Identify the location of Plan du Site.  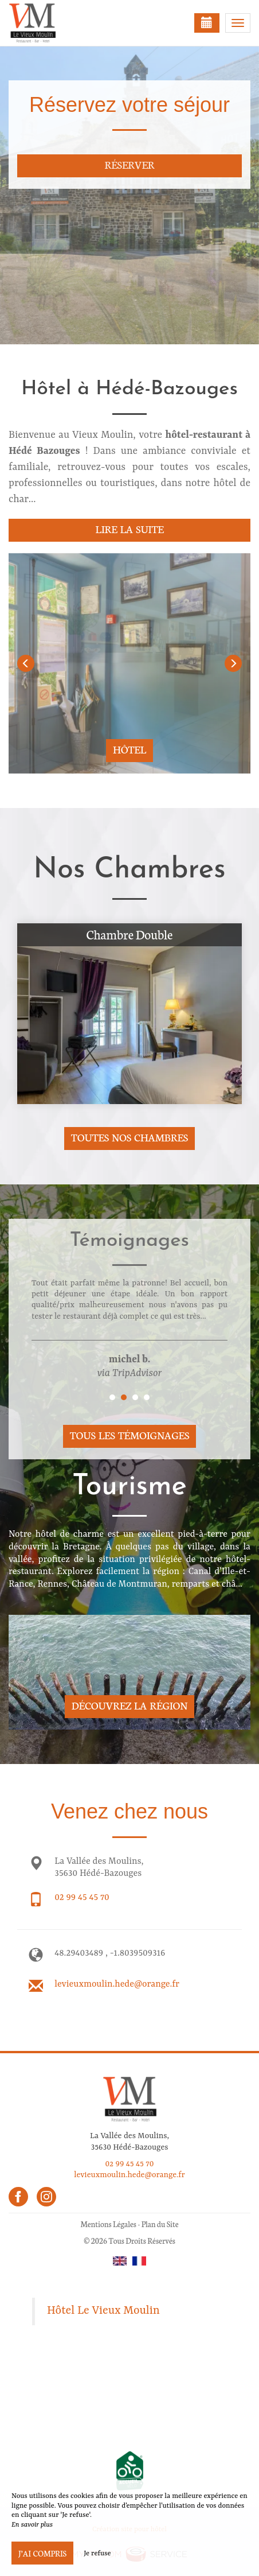
(160, 2223).